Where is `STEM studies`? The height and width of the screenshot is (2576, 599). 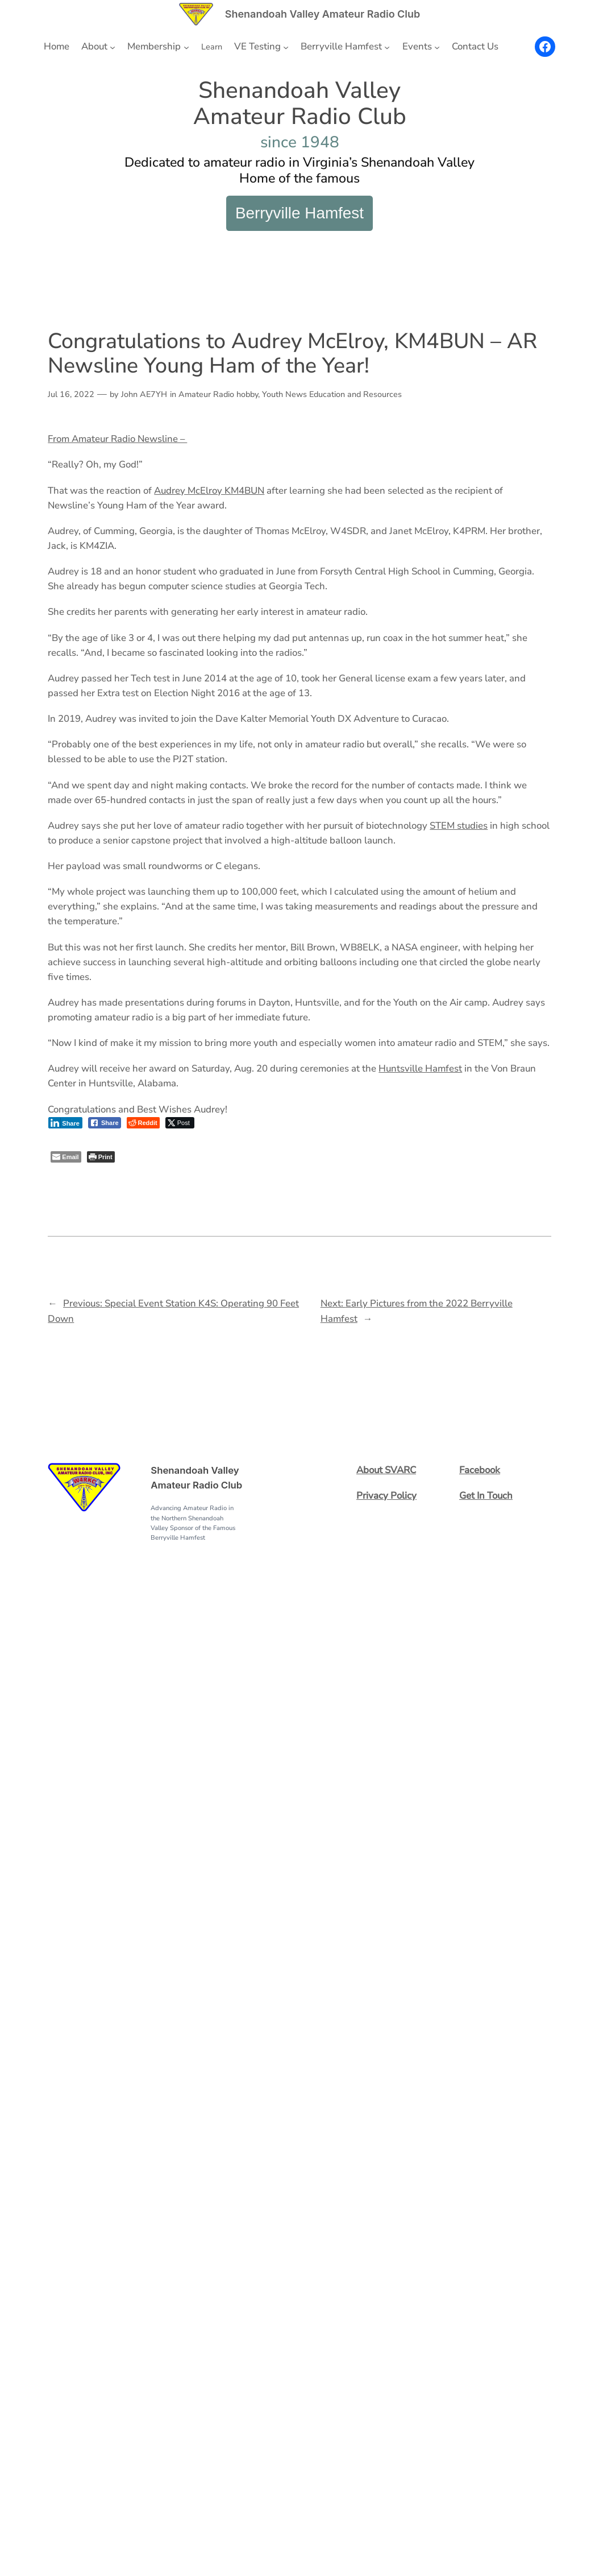
STEM studies is located at coordinates (459, 825).